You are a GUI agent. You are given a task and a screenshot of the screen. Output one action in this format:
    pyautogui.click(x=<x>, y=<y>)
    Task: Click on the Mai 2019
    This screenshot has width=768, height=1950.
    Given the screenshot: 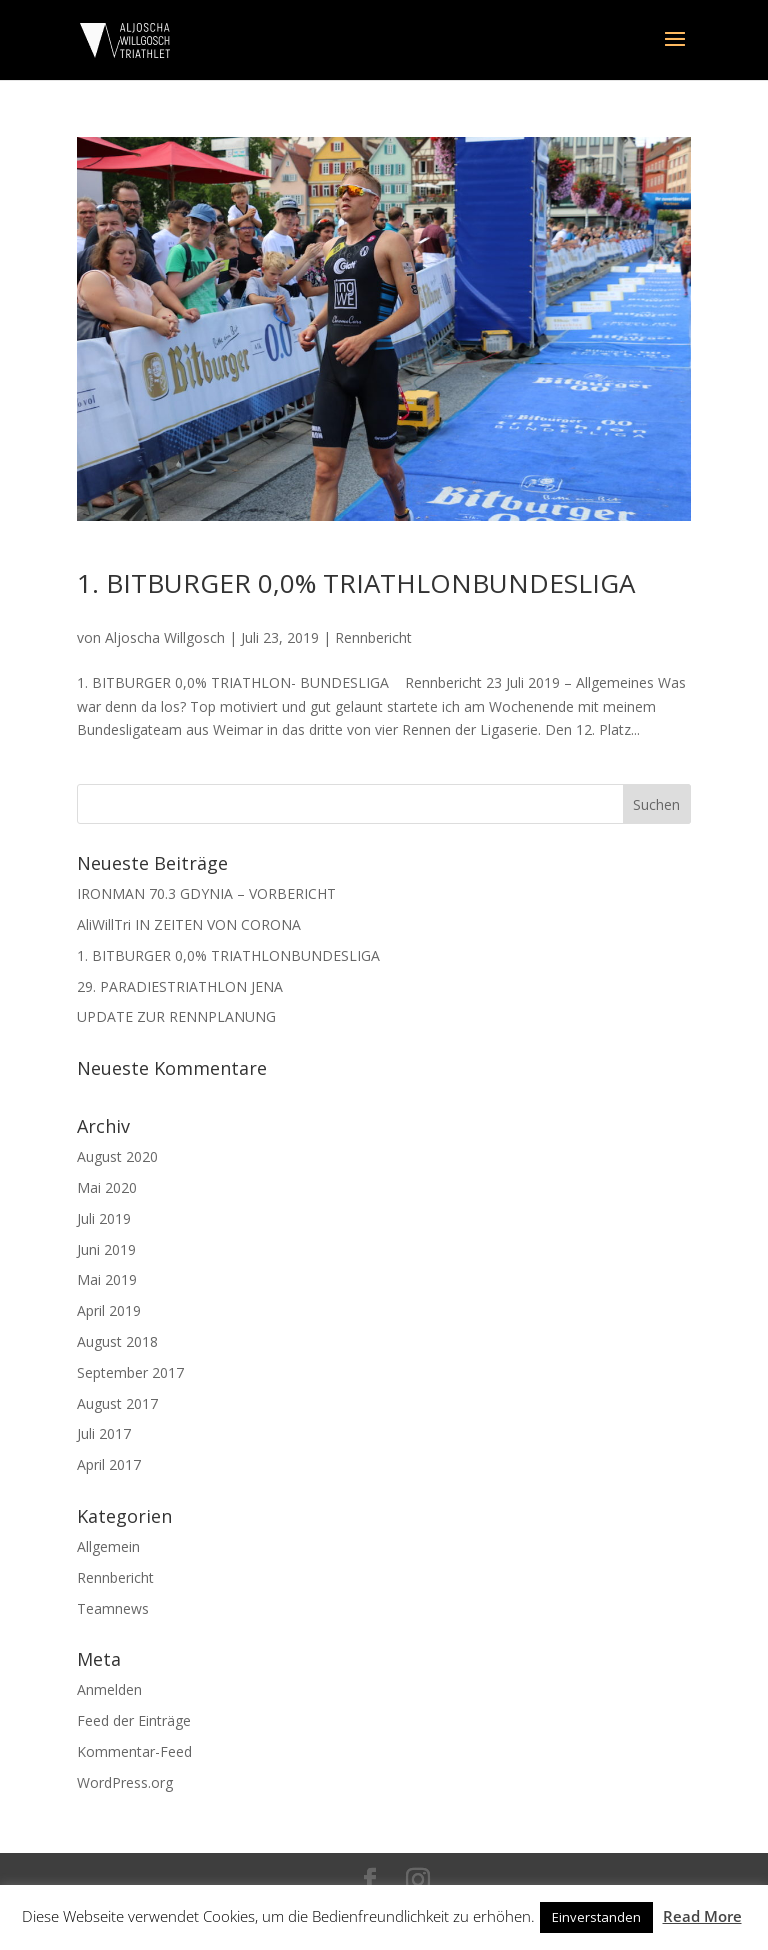 What is the action you would take?
    pyautogui.click(x=107, y=1279)
    